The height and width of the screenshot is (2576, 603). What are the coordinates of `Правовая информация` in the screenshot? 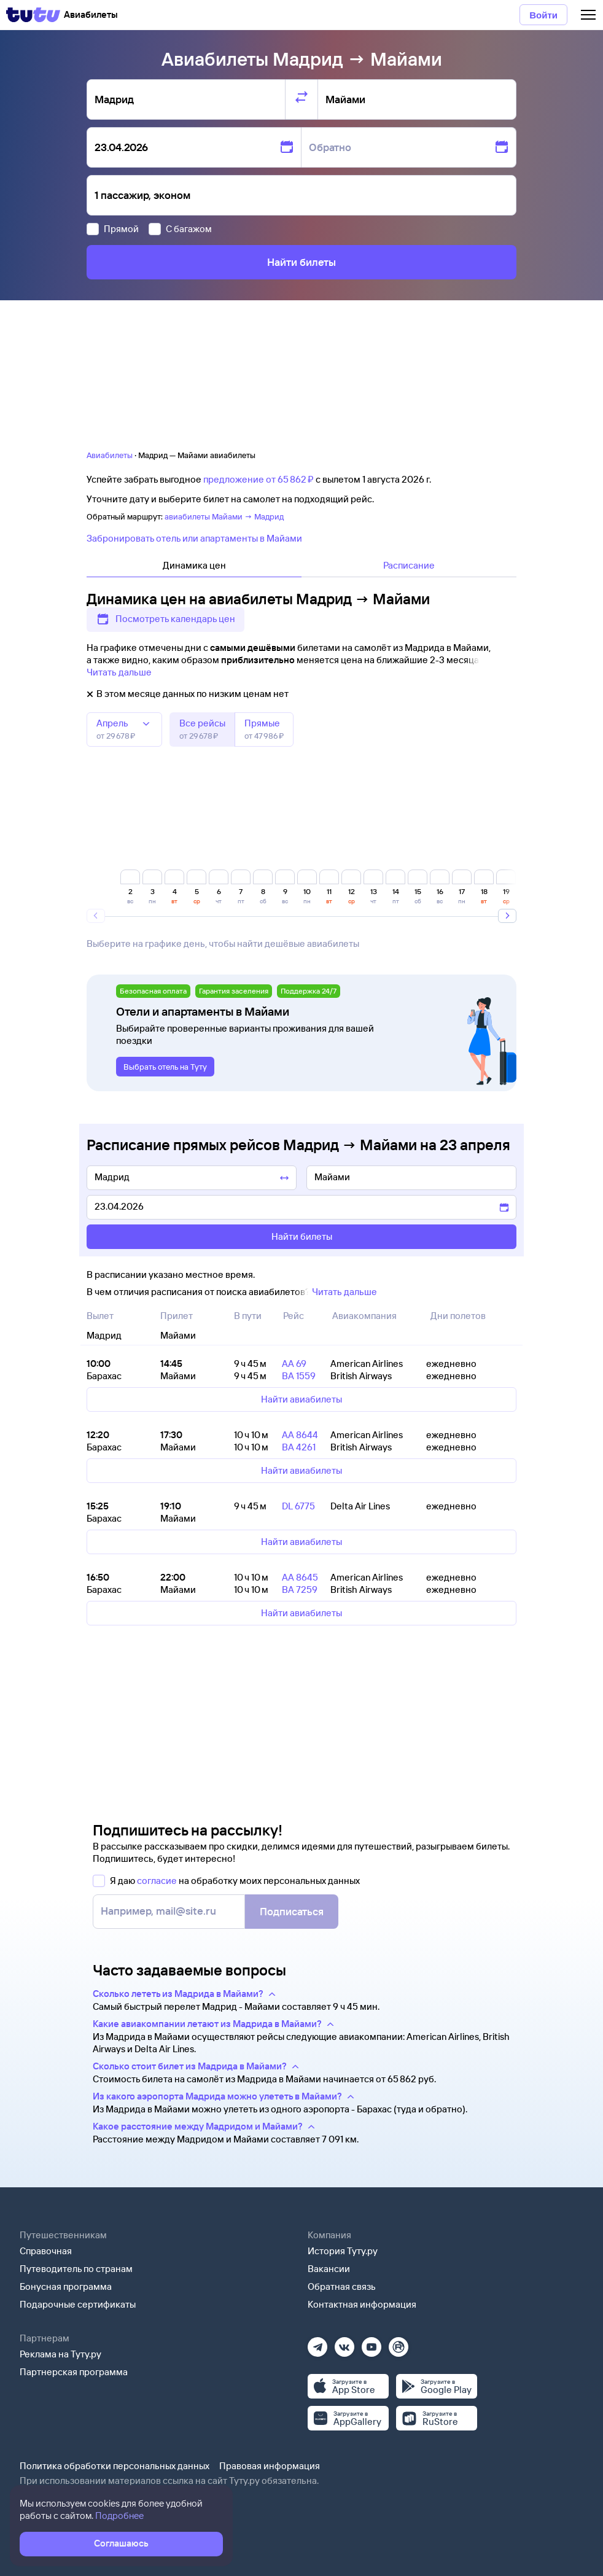 It's located at (269, 2466).